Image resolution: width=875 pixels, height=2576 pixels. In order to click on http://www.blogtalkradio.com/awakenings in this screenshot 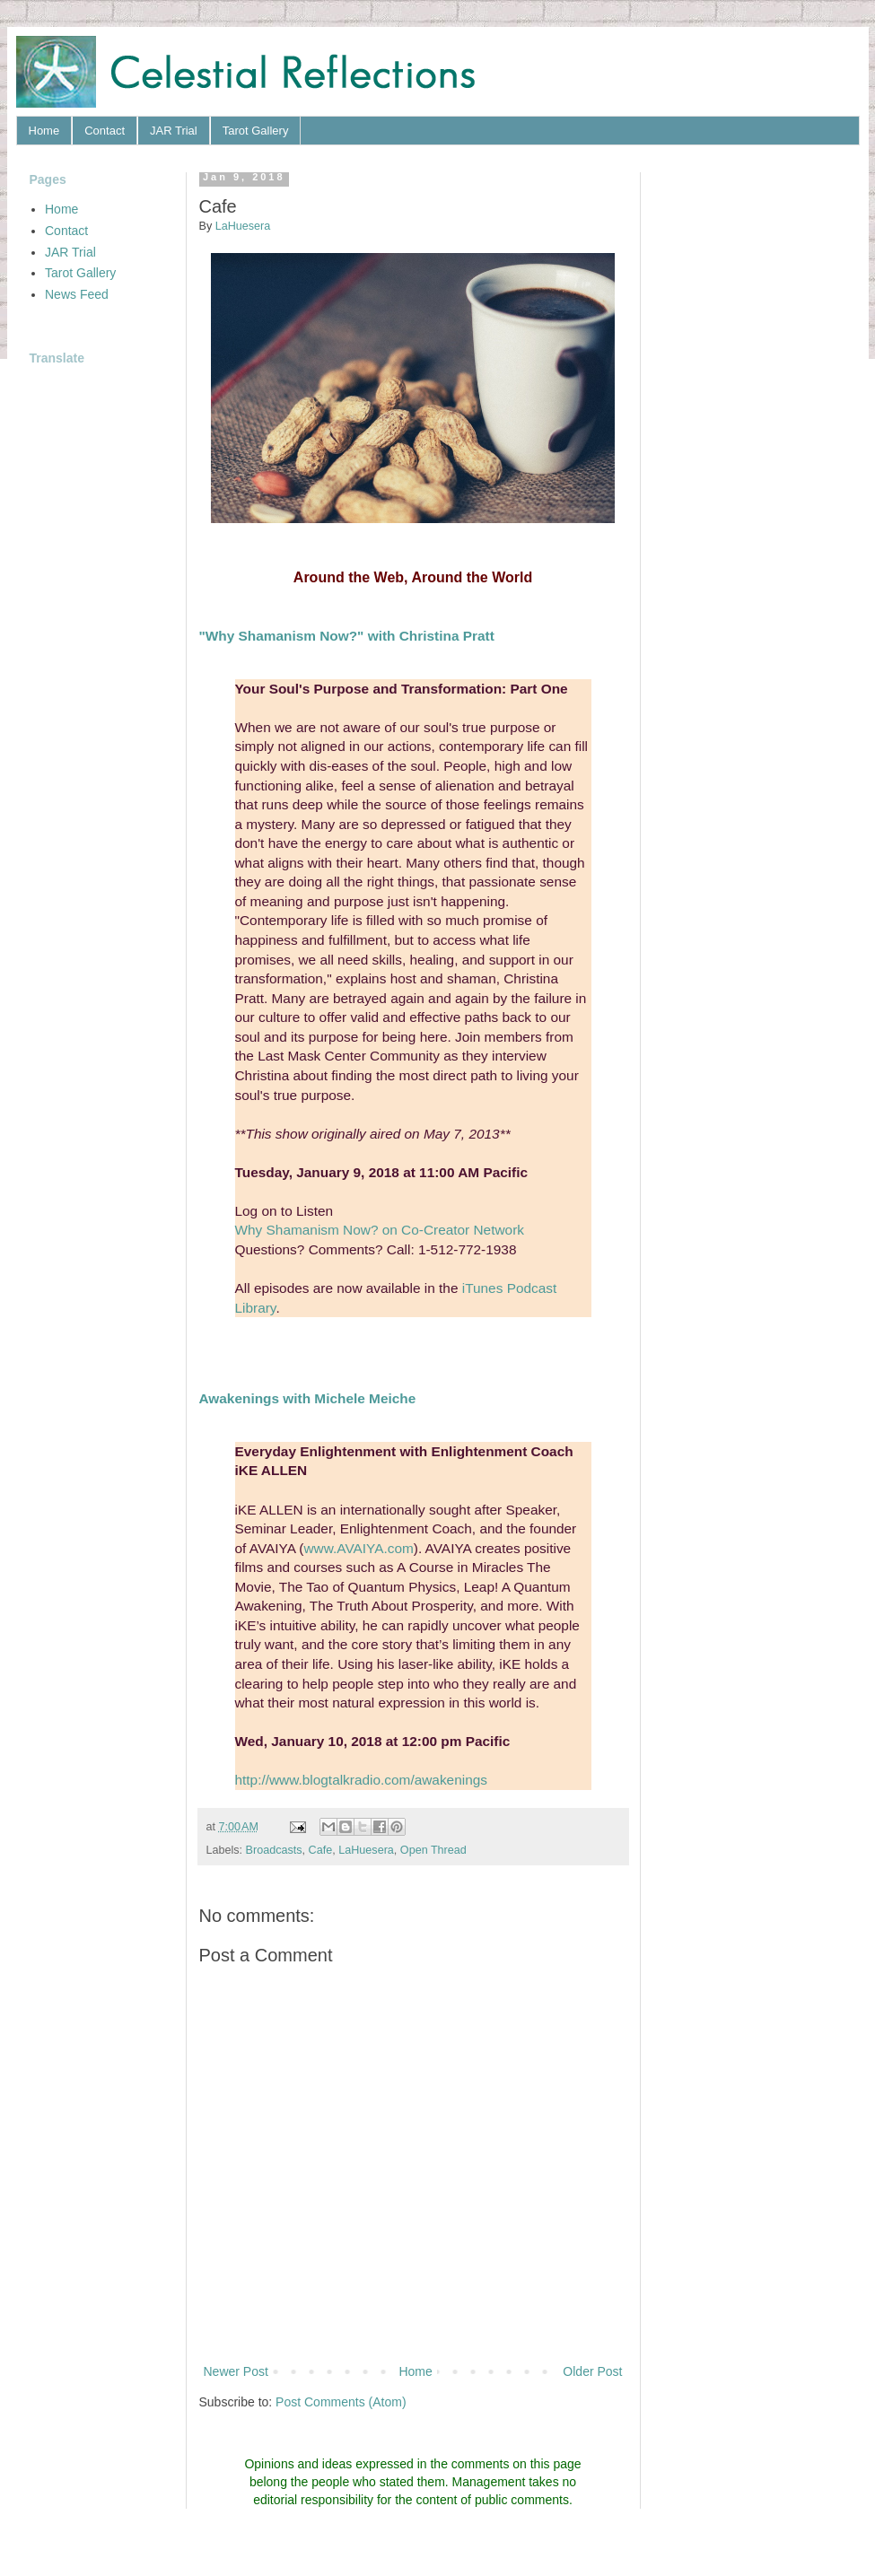, I will do `click(361, 1779)`.